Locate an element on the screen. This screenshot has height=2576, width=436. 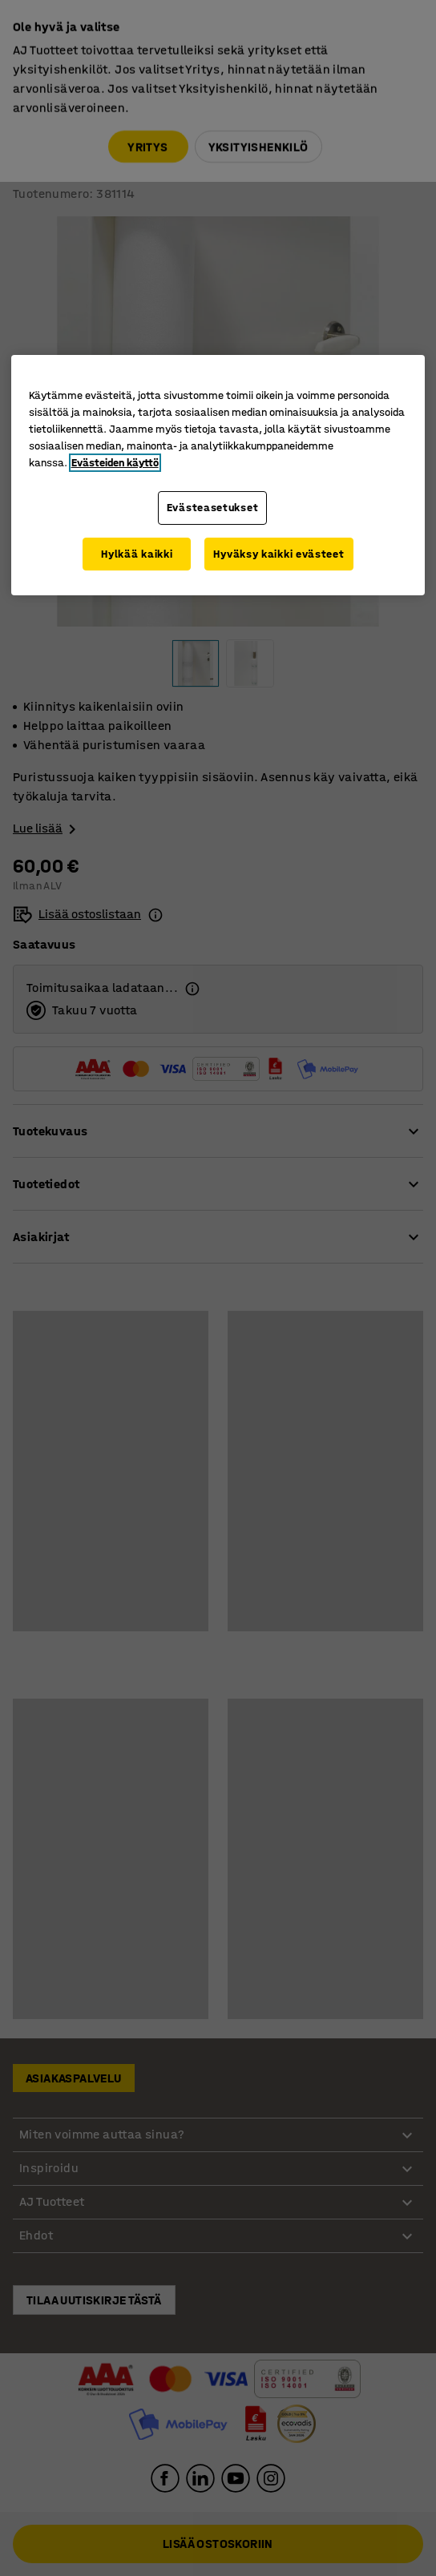
Hylkää kaikki is located at coordinates (136, 554).